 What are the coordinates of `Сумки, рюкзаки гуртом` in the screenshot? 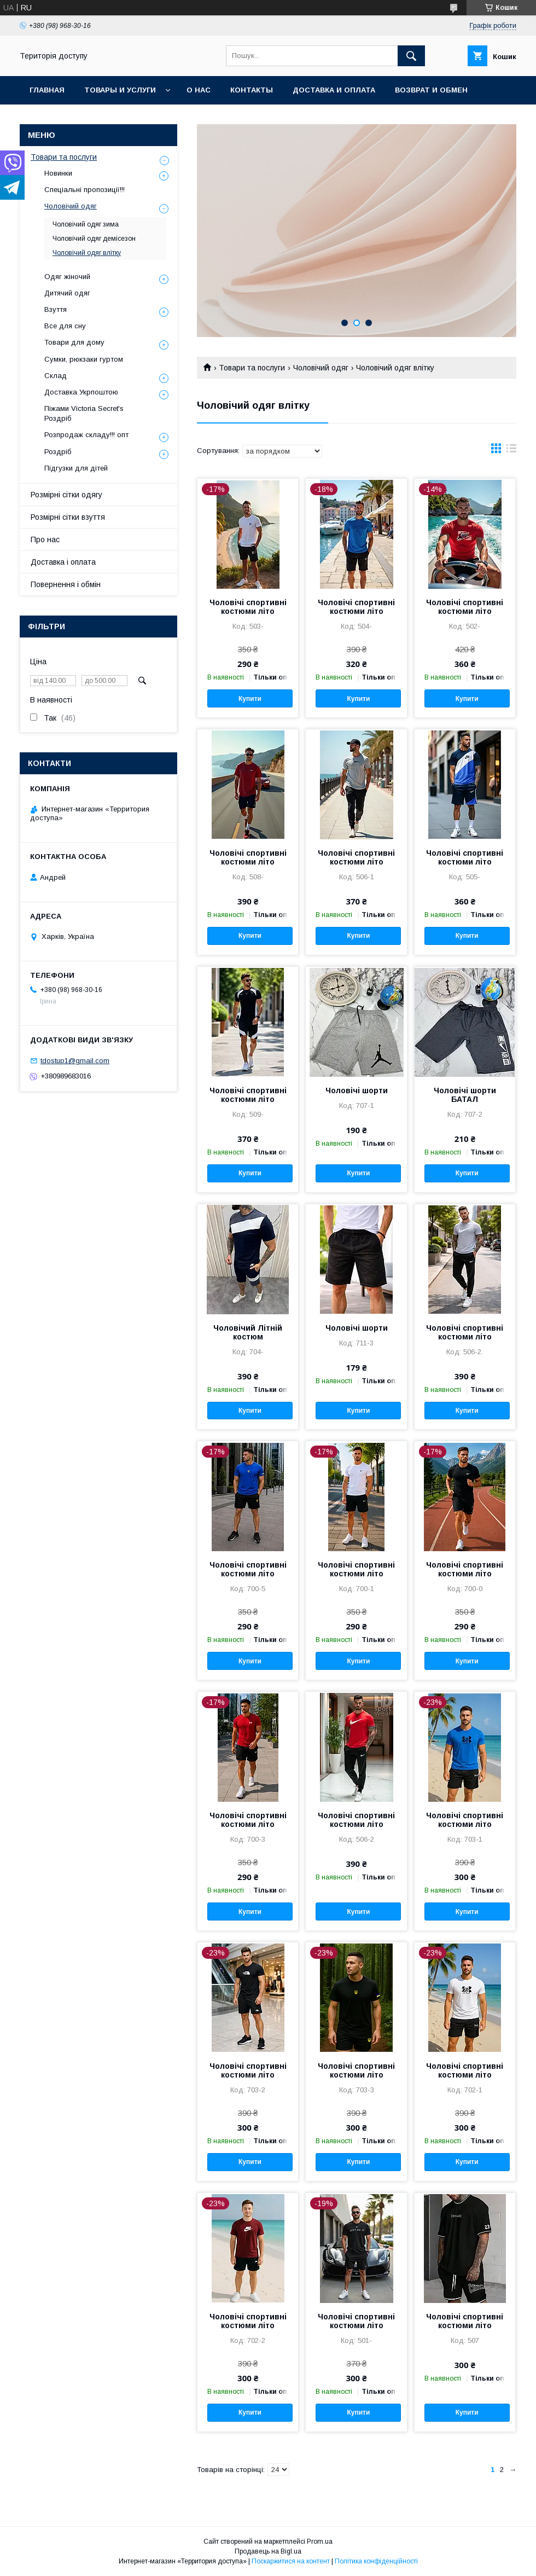 It's located at (83, 359).